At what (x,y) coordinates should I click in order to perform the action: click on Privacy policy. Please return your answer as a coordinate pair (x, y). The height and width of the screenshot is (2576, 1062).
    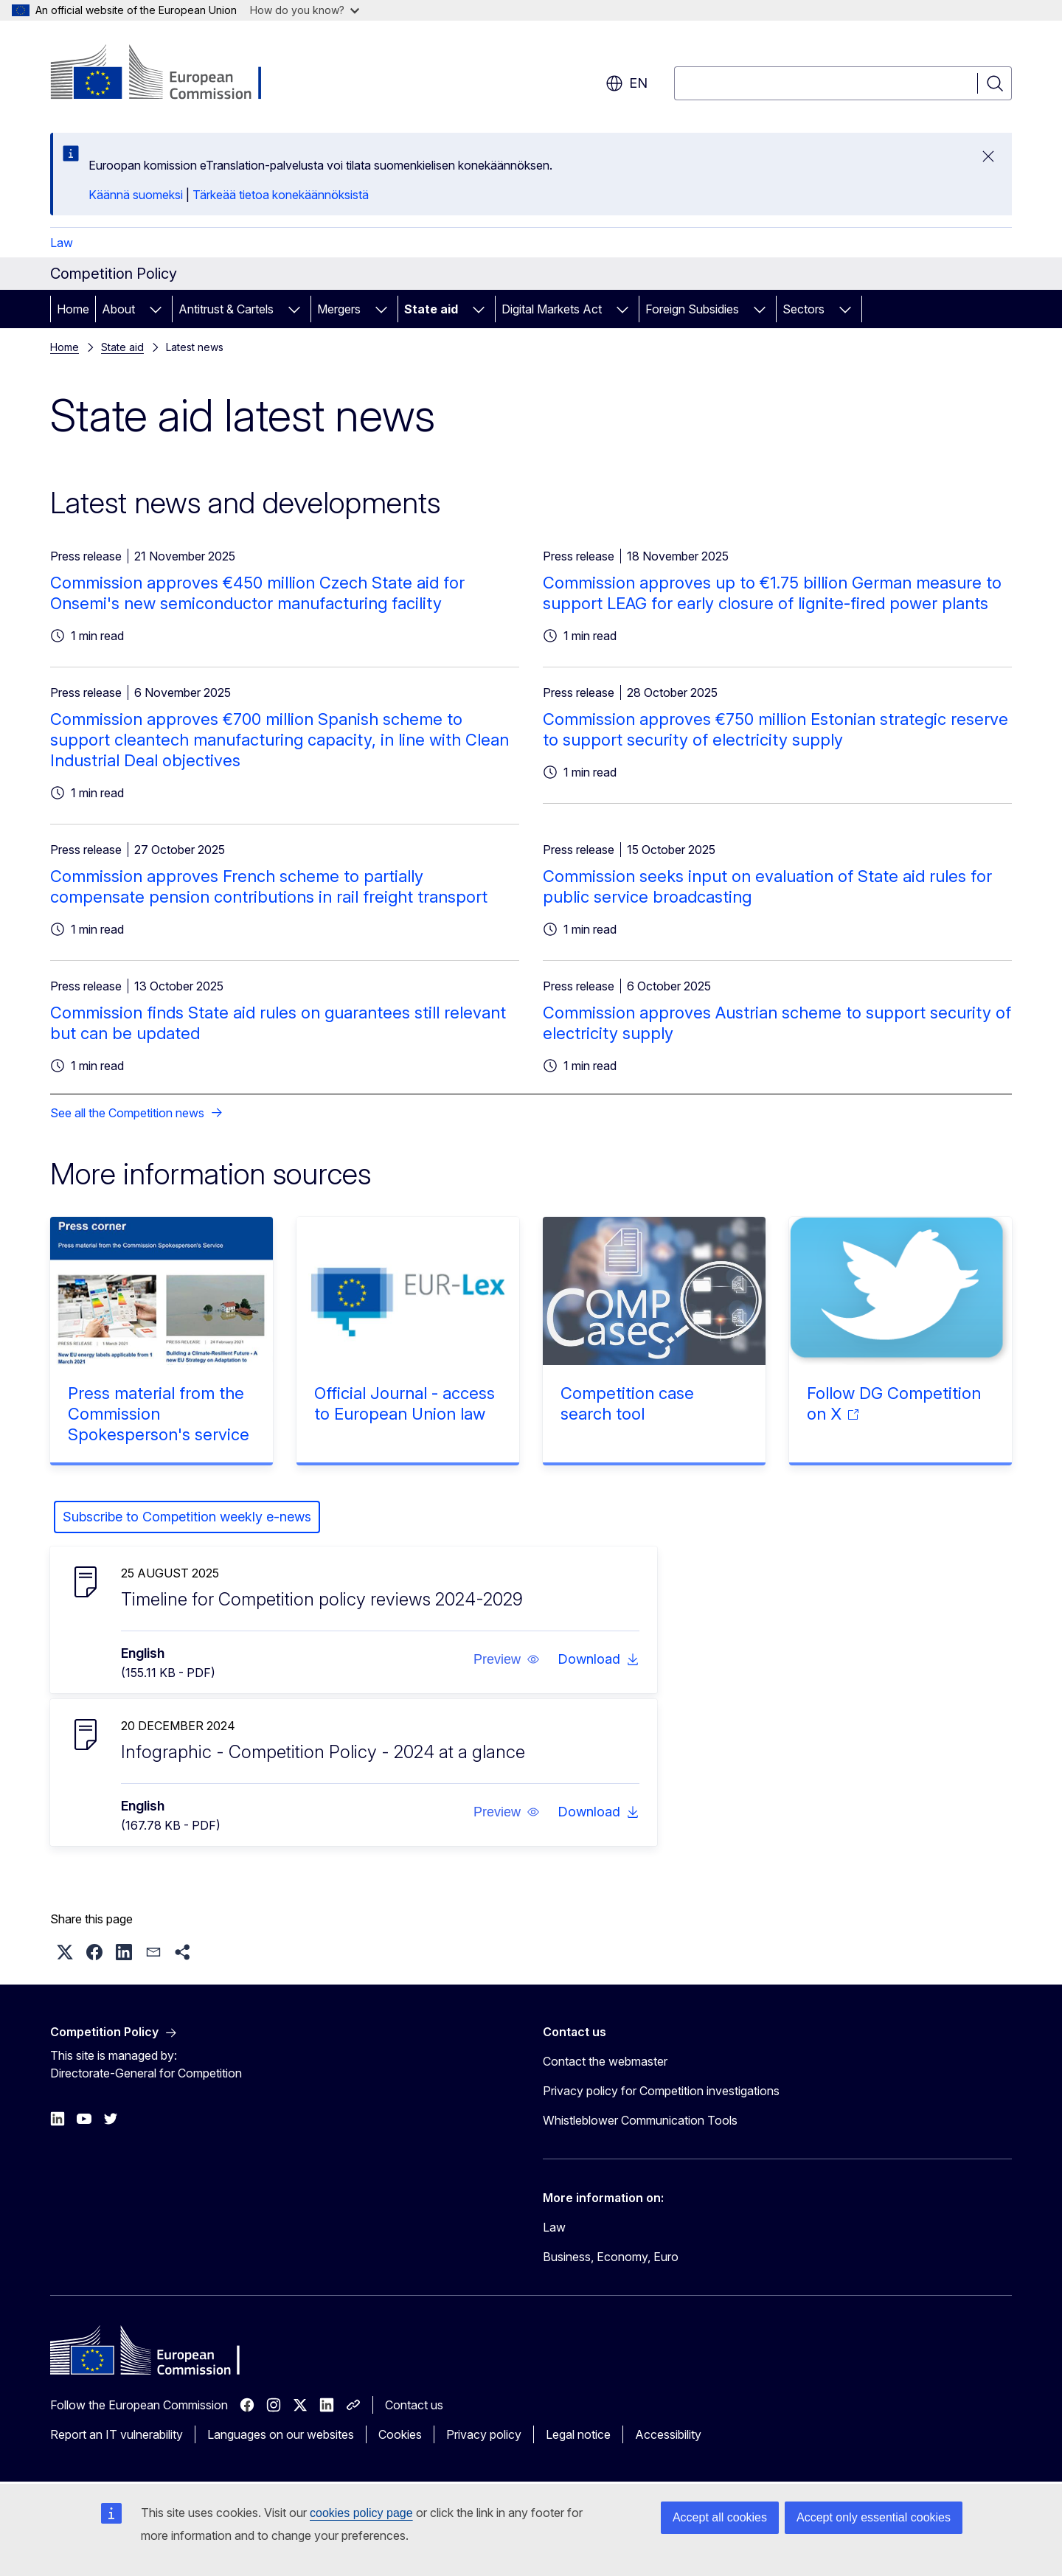
    Looking at the image, I should click on (483, 2434).